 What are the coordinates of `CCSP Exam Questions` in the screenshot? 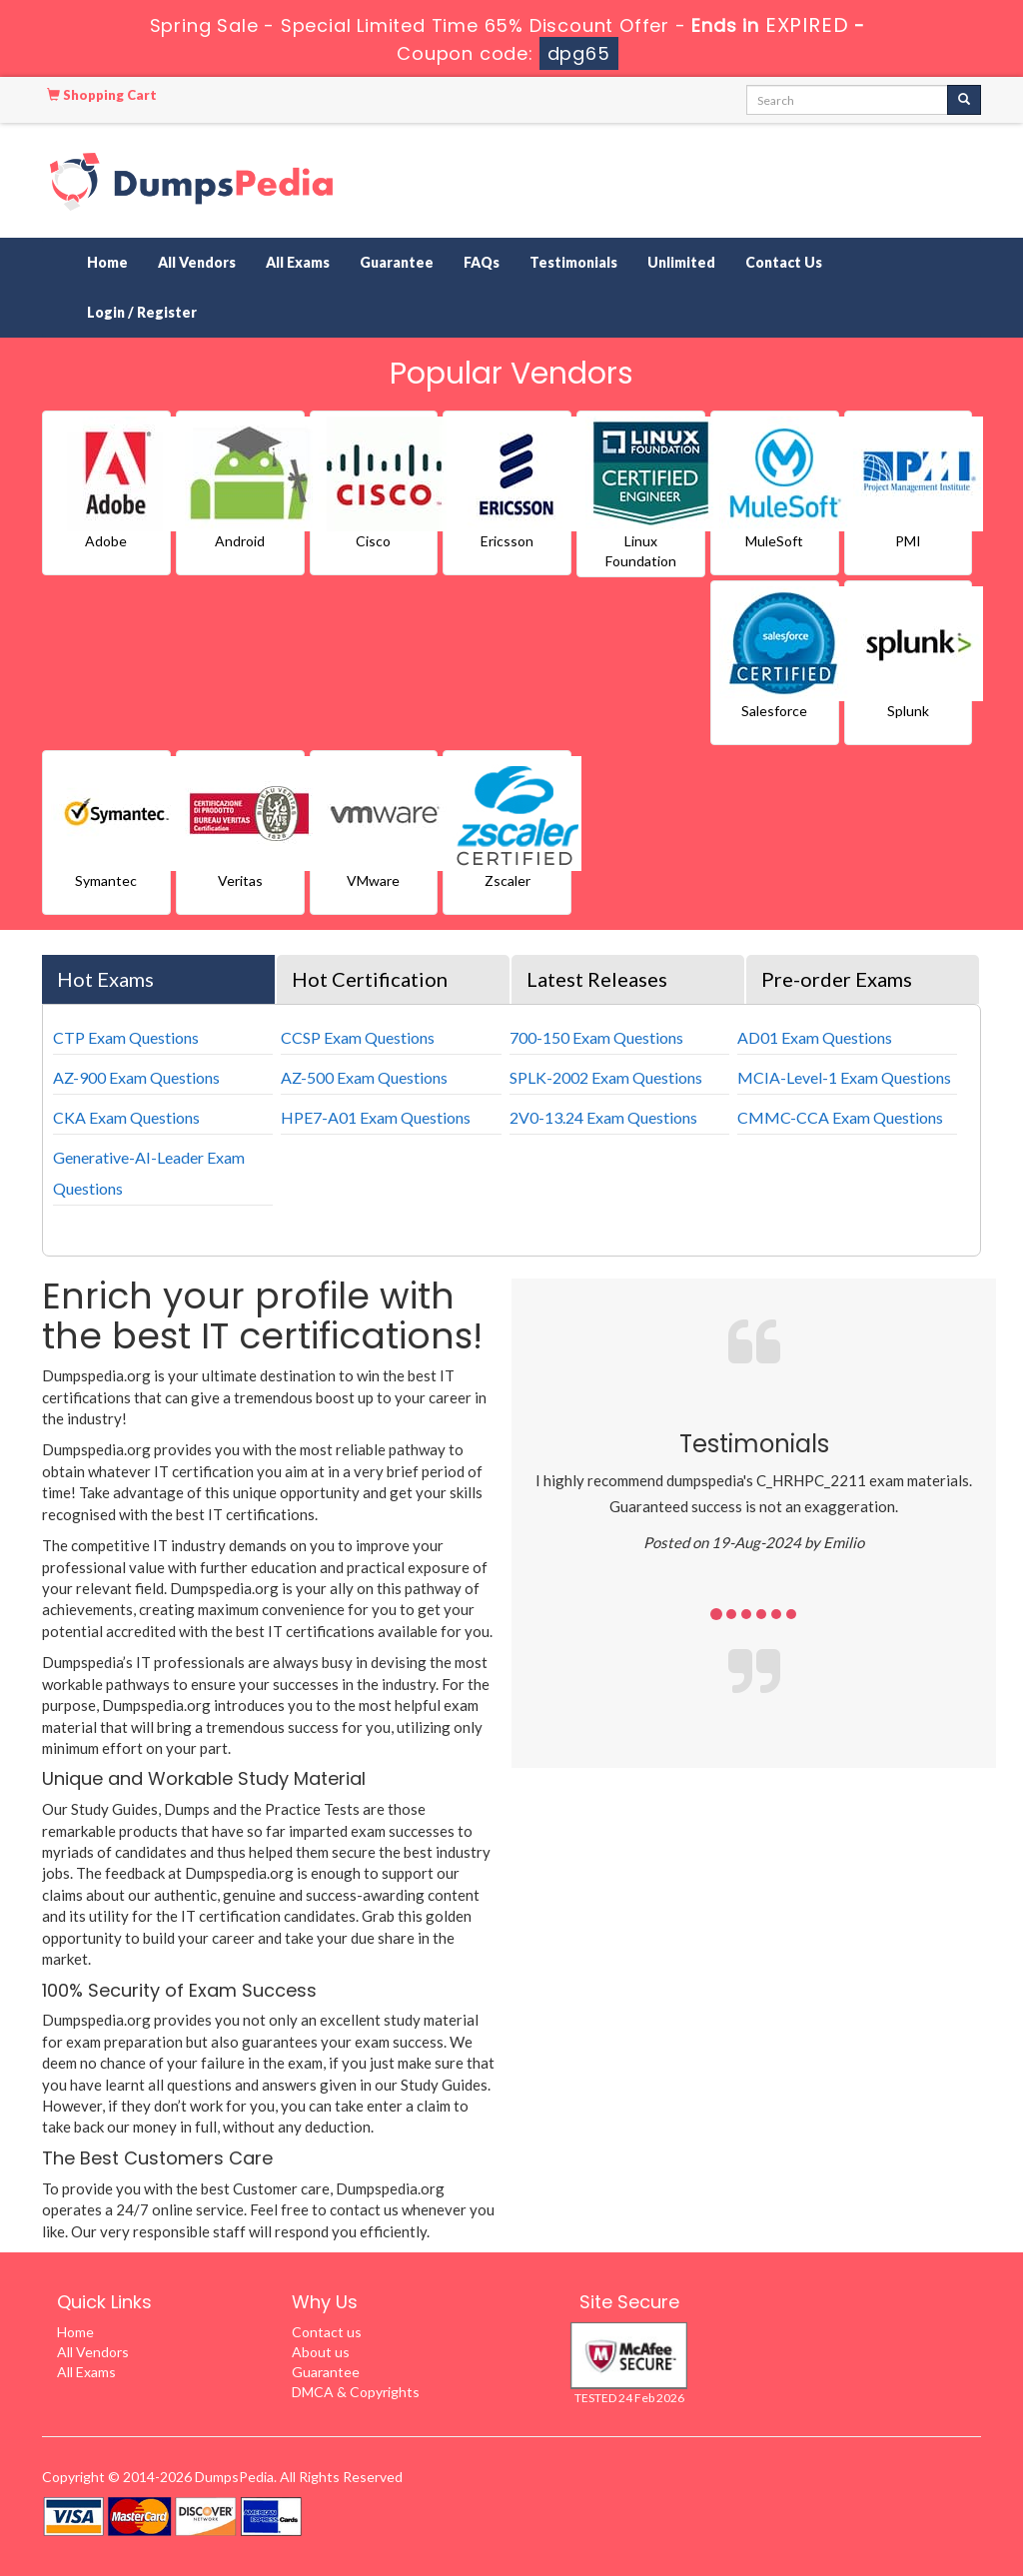 It's located at (358, 1037).